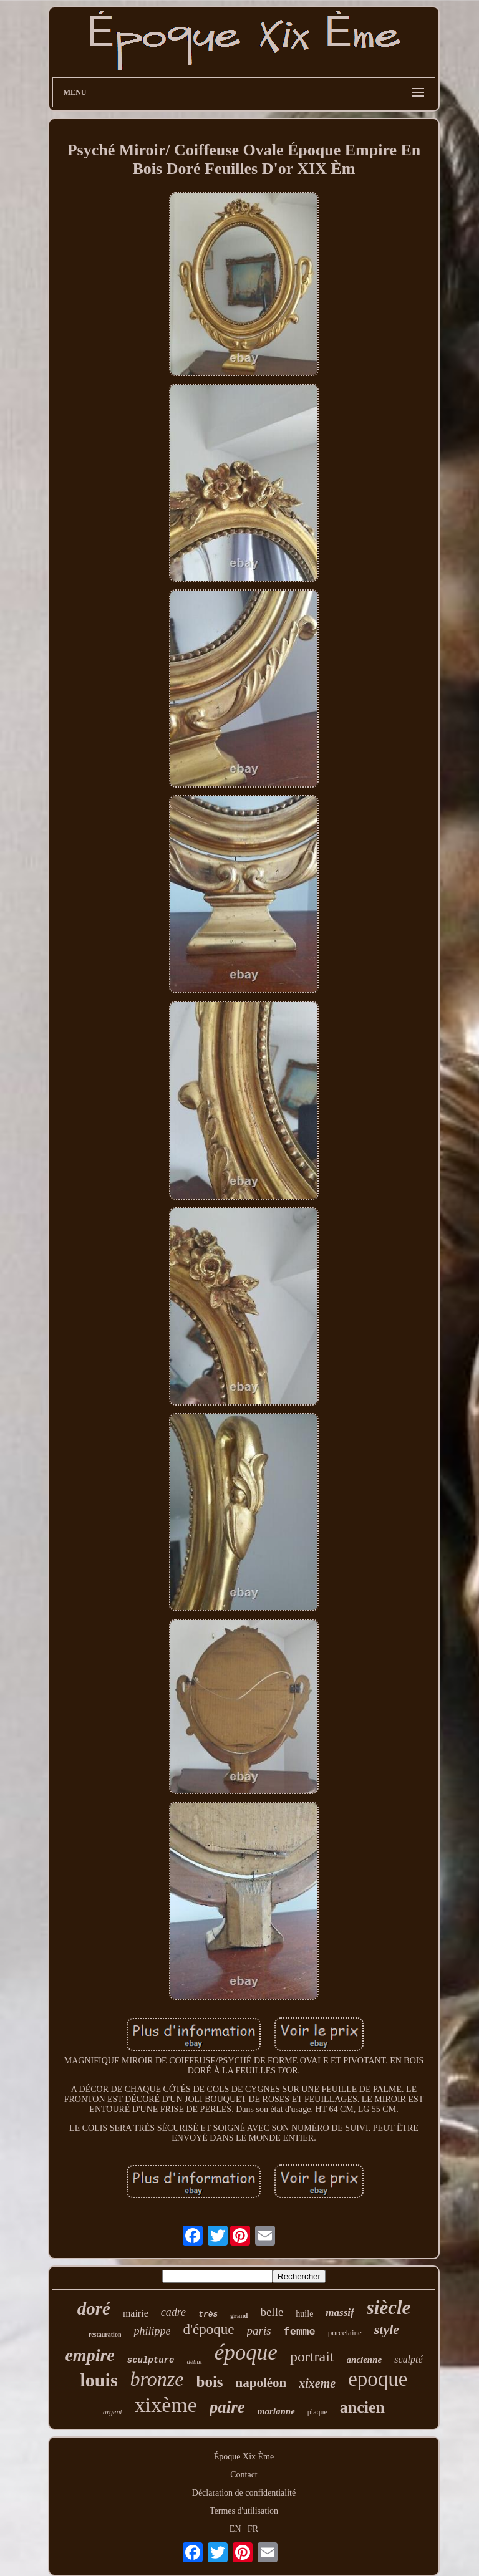 Image resolution: width=479 pixels, height=2576 pixels. Describe the element at coordinates (377, 2379) in the screenshot. I see `epoque` at that location.